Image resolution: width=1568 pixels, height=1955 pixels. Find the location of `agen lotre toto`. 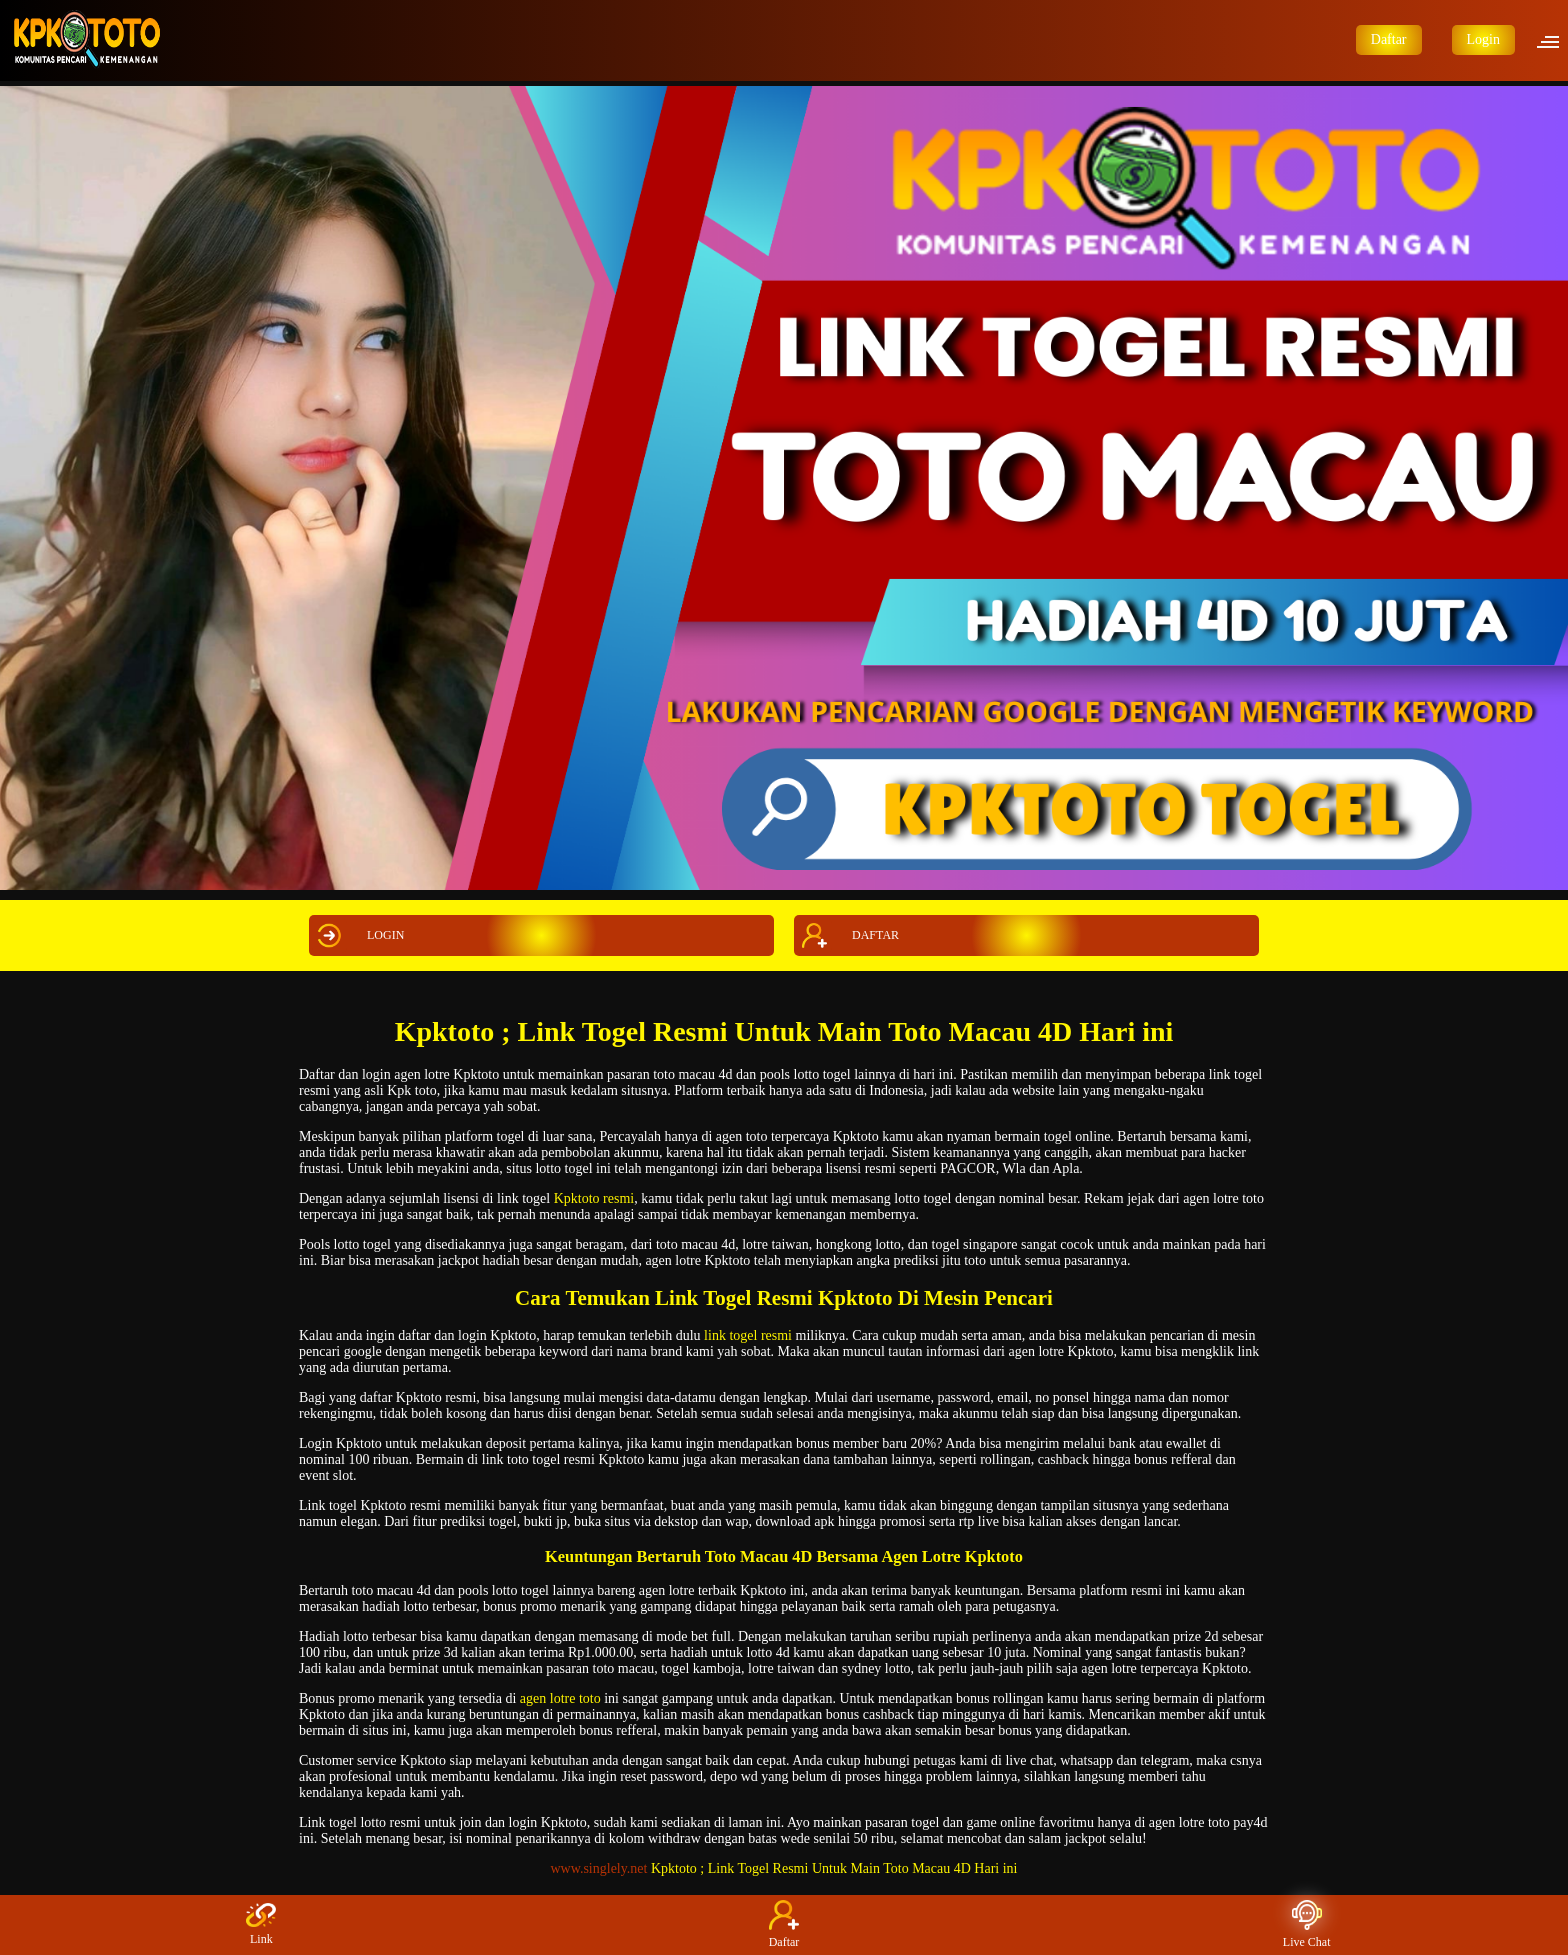

agen lotre toto is located at coordinates (560, 1698).